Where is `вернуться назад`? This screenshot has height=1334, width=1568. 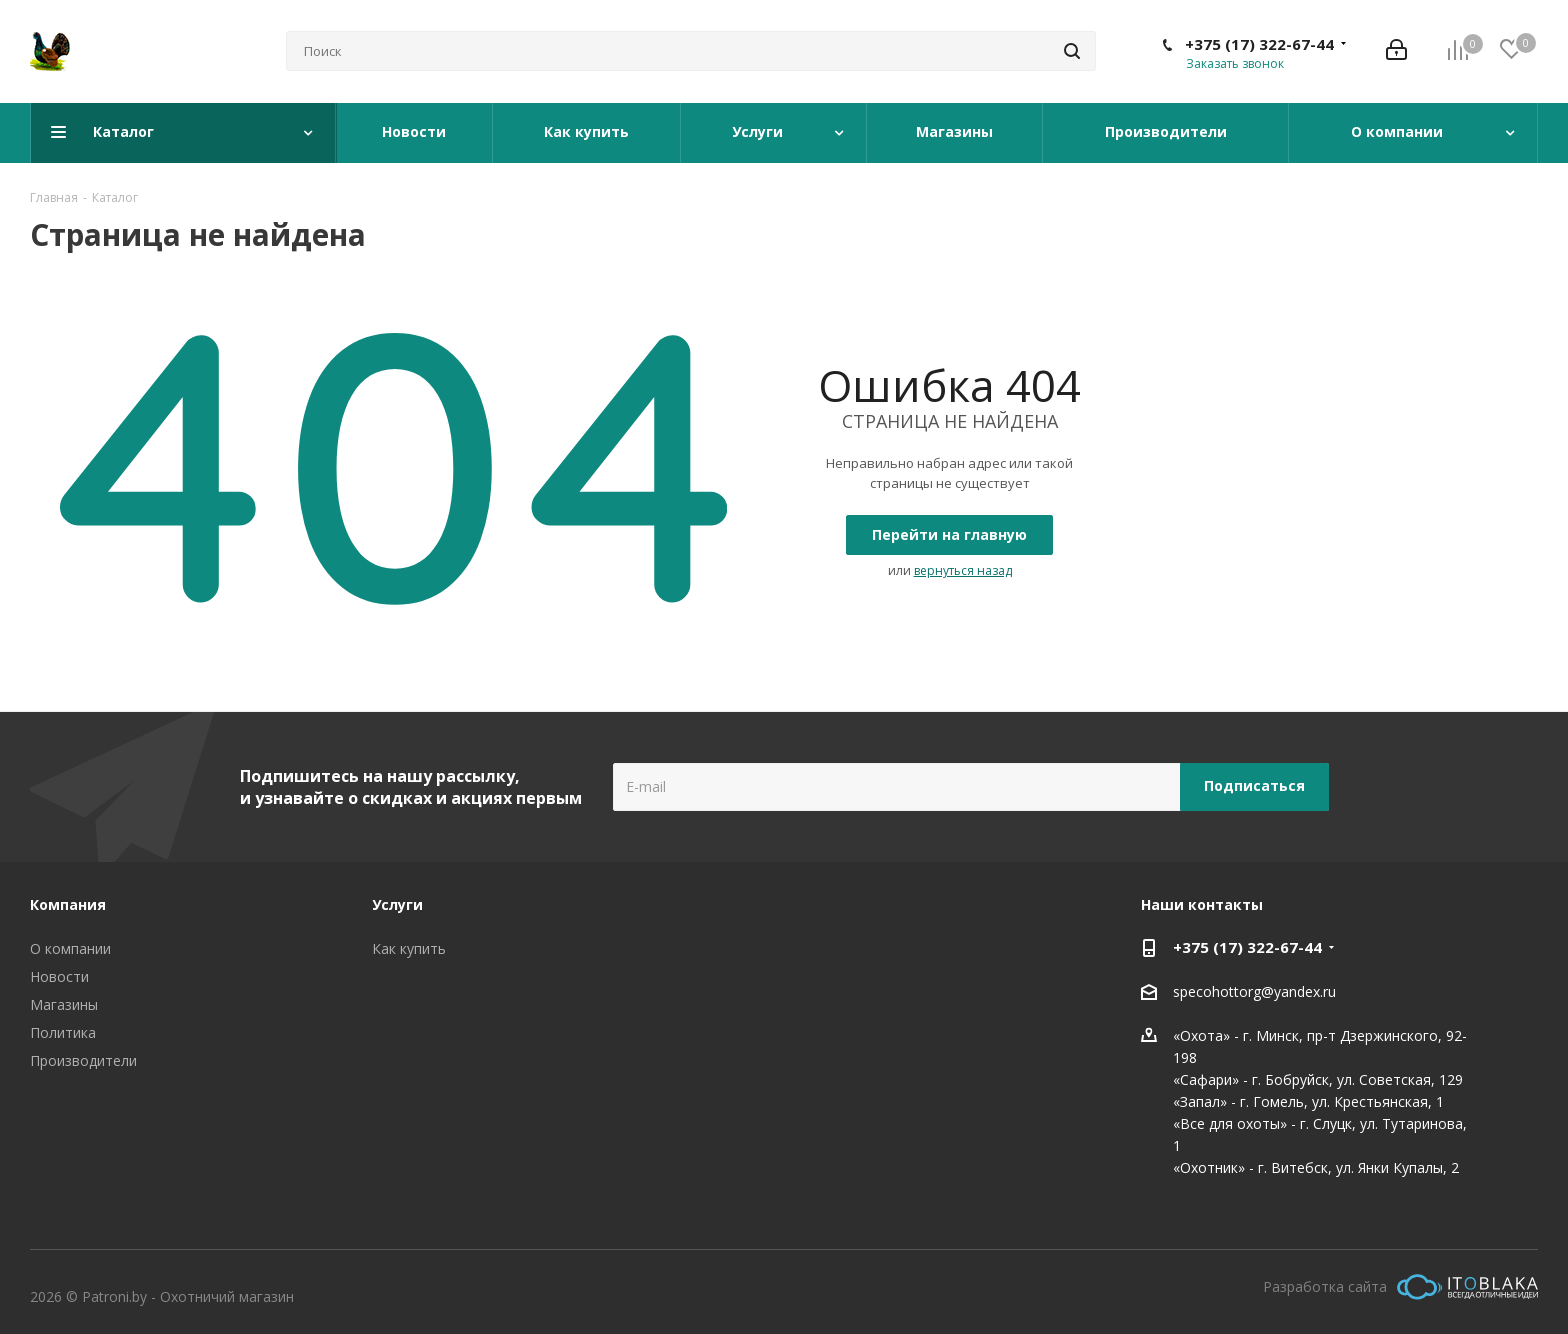 вернуться назад is located at coordinates (963, 570).